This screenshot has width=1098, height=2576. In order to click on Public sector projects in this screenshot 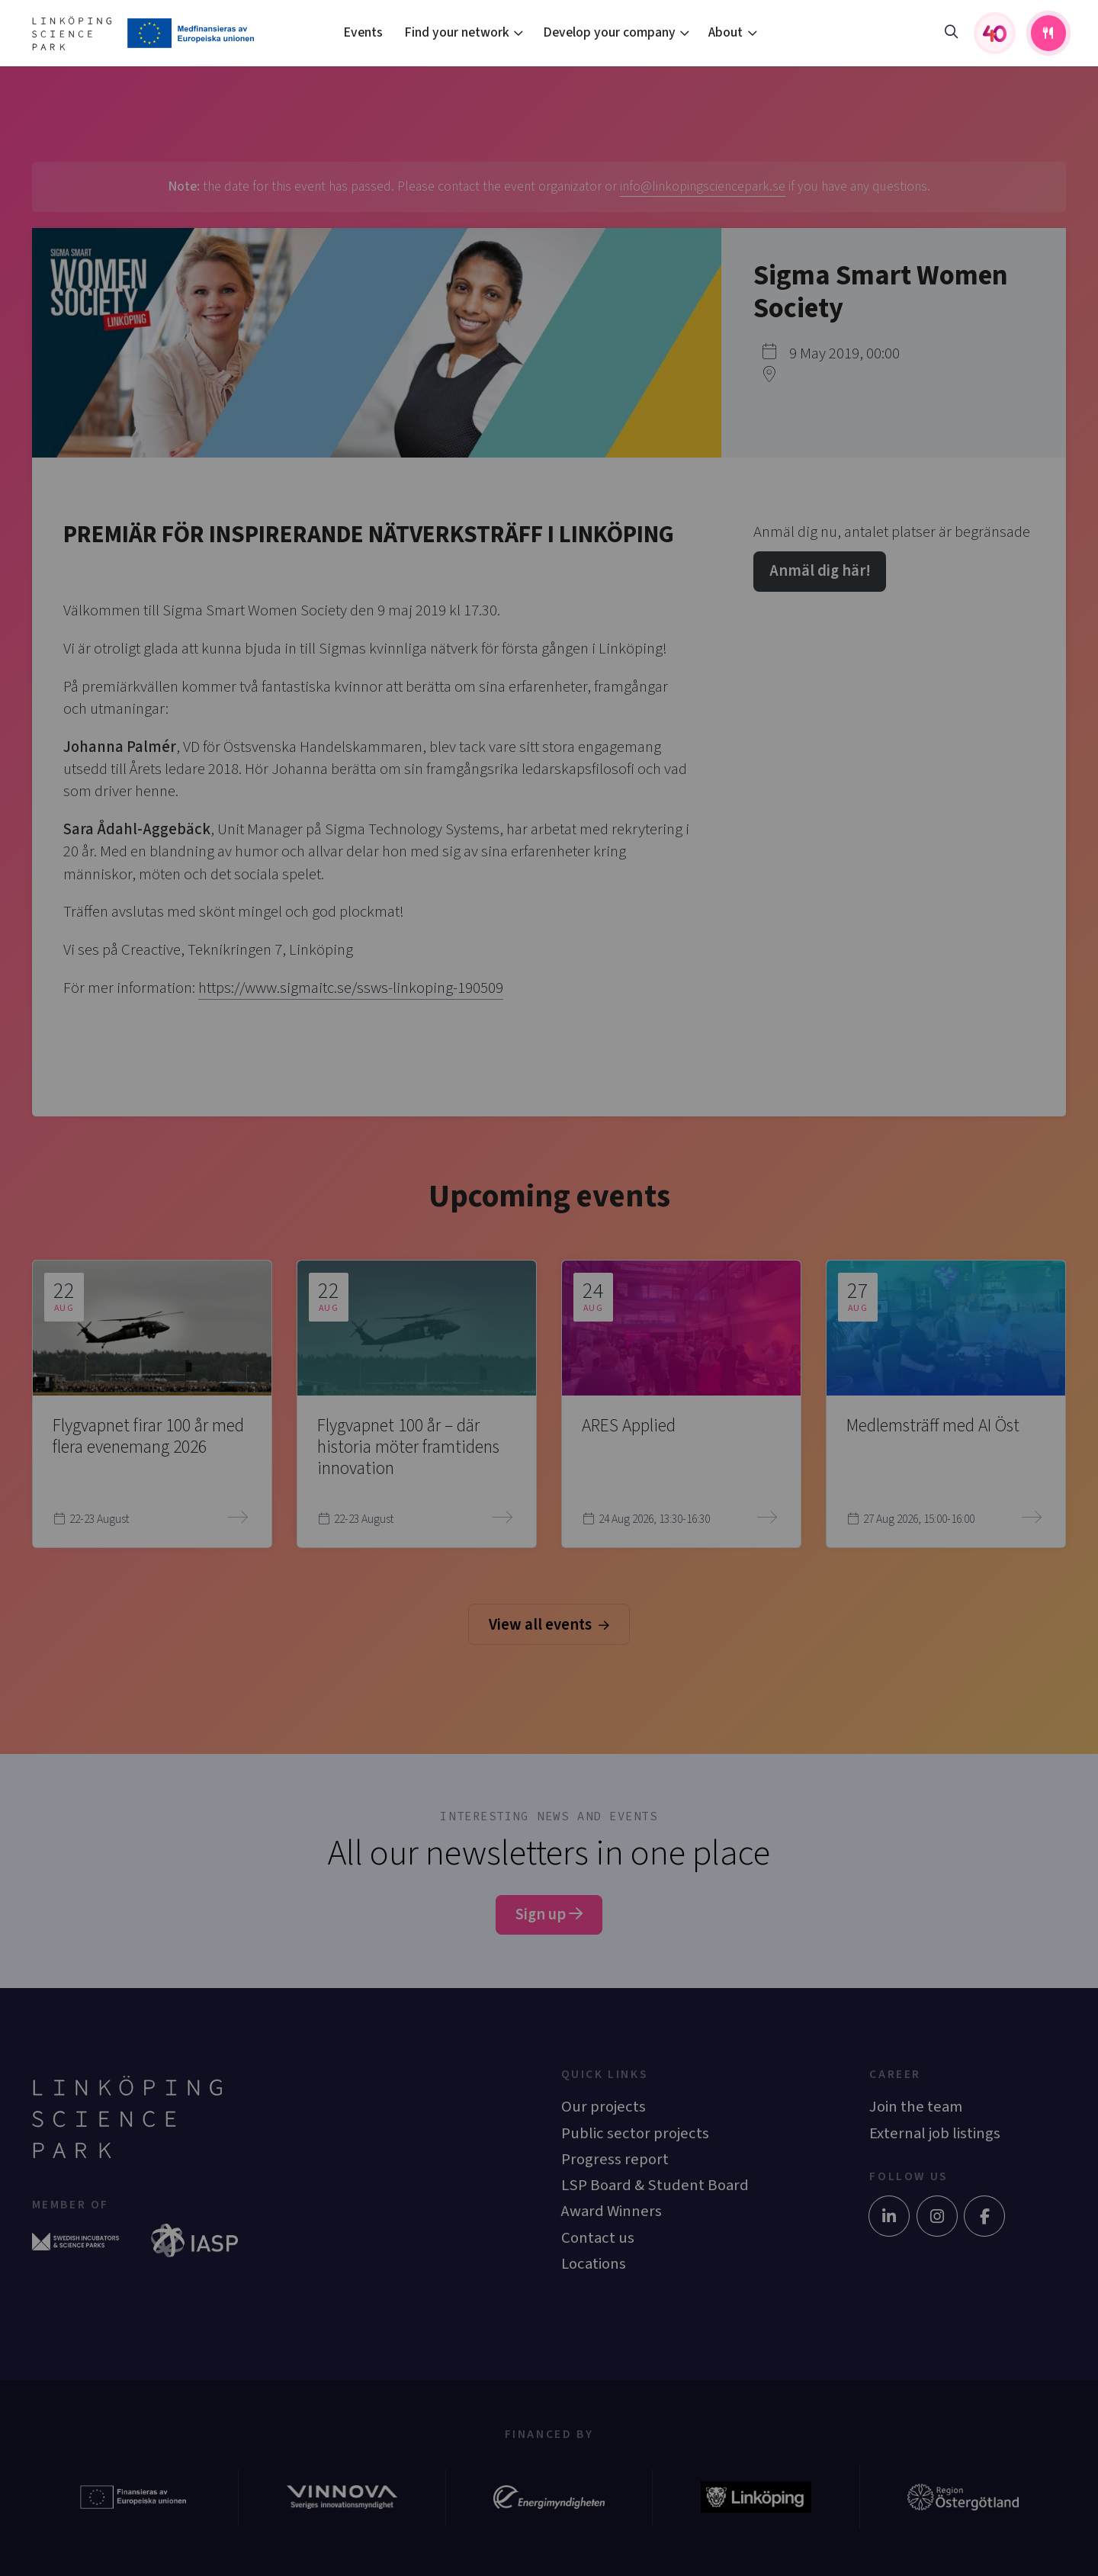, I will do `click(635, 2133)`.